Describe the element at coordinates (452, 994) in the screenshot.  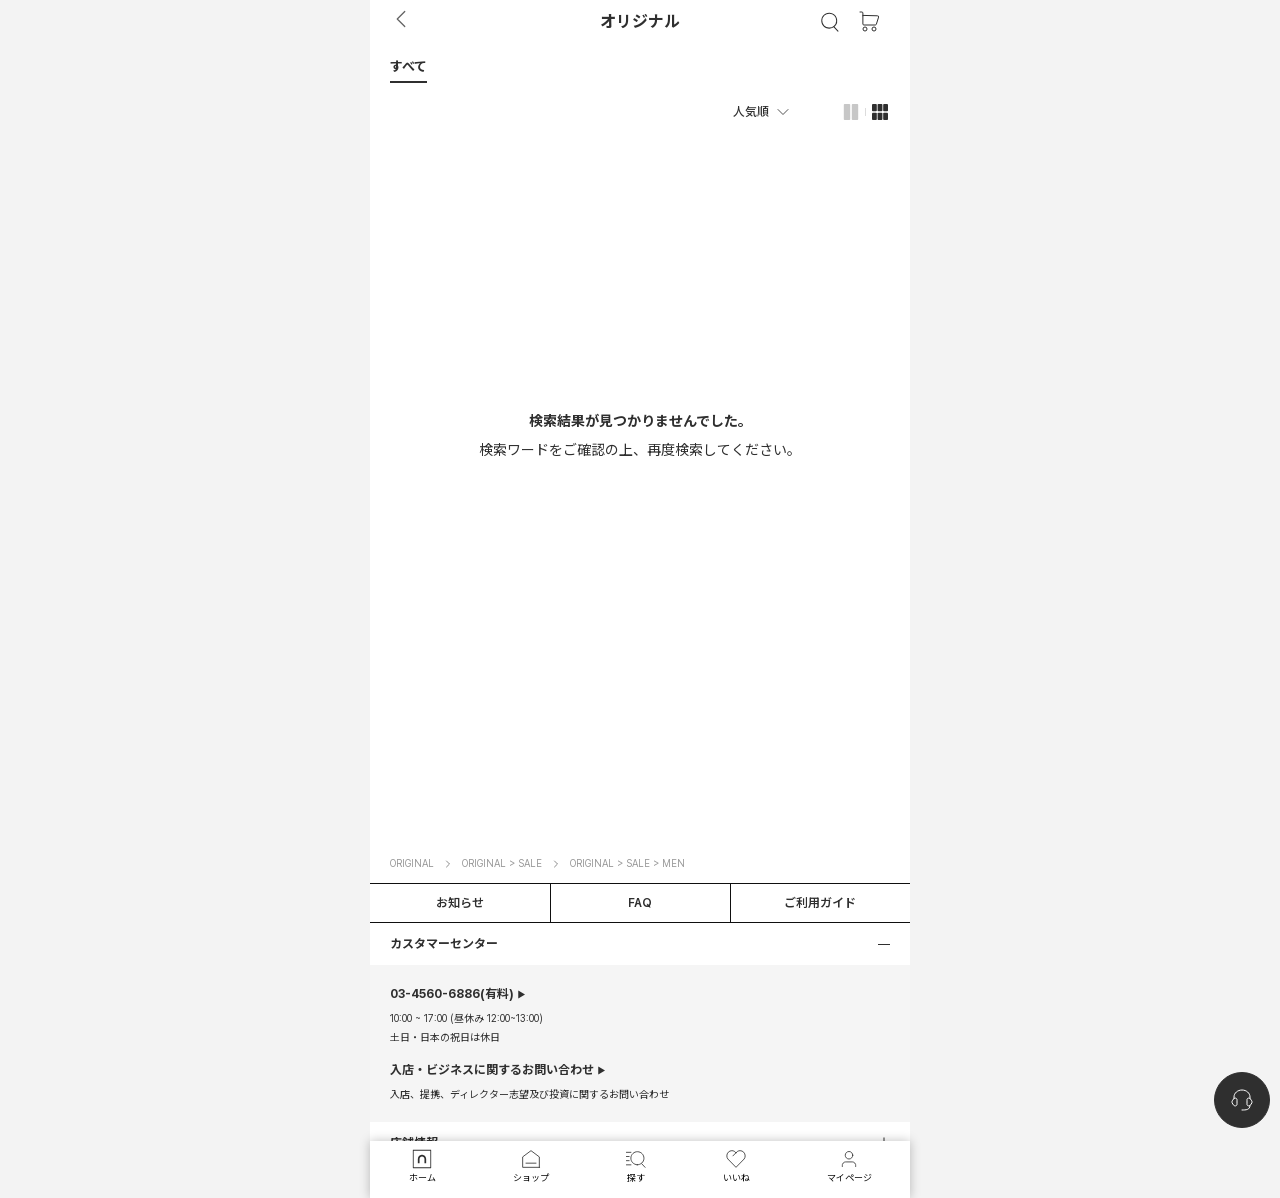
I see `(有料)` at that location.